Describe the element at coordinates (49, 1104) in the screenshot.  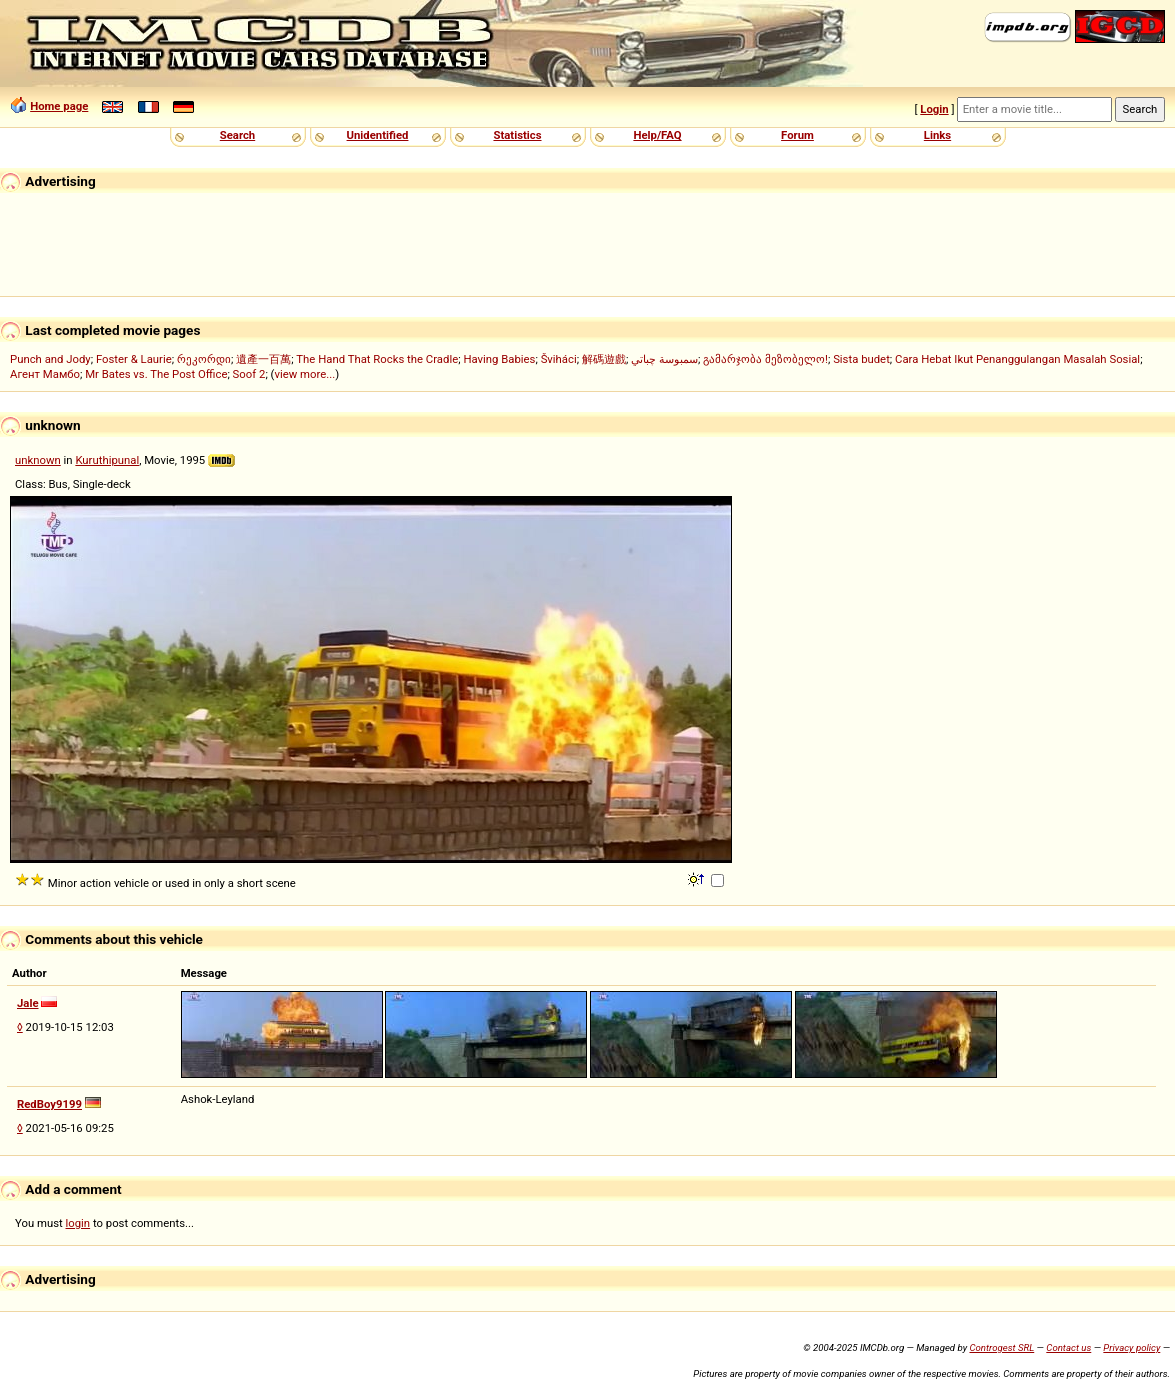
I see `RedBoy9199` at that location.